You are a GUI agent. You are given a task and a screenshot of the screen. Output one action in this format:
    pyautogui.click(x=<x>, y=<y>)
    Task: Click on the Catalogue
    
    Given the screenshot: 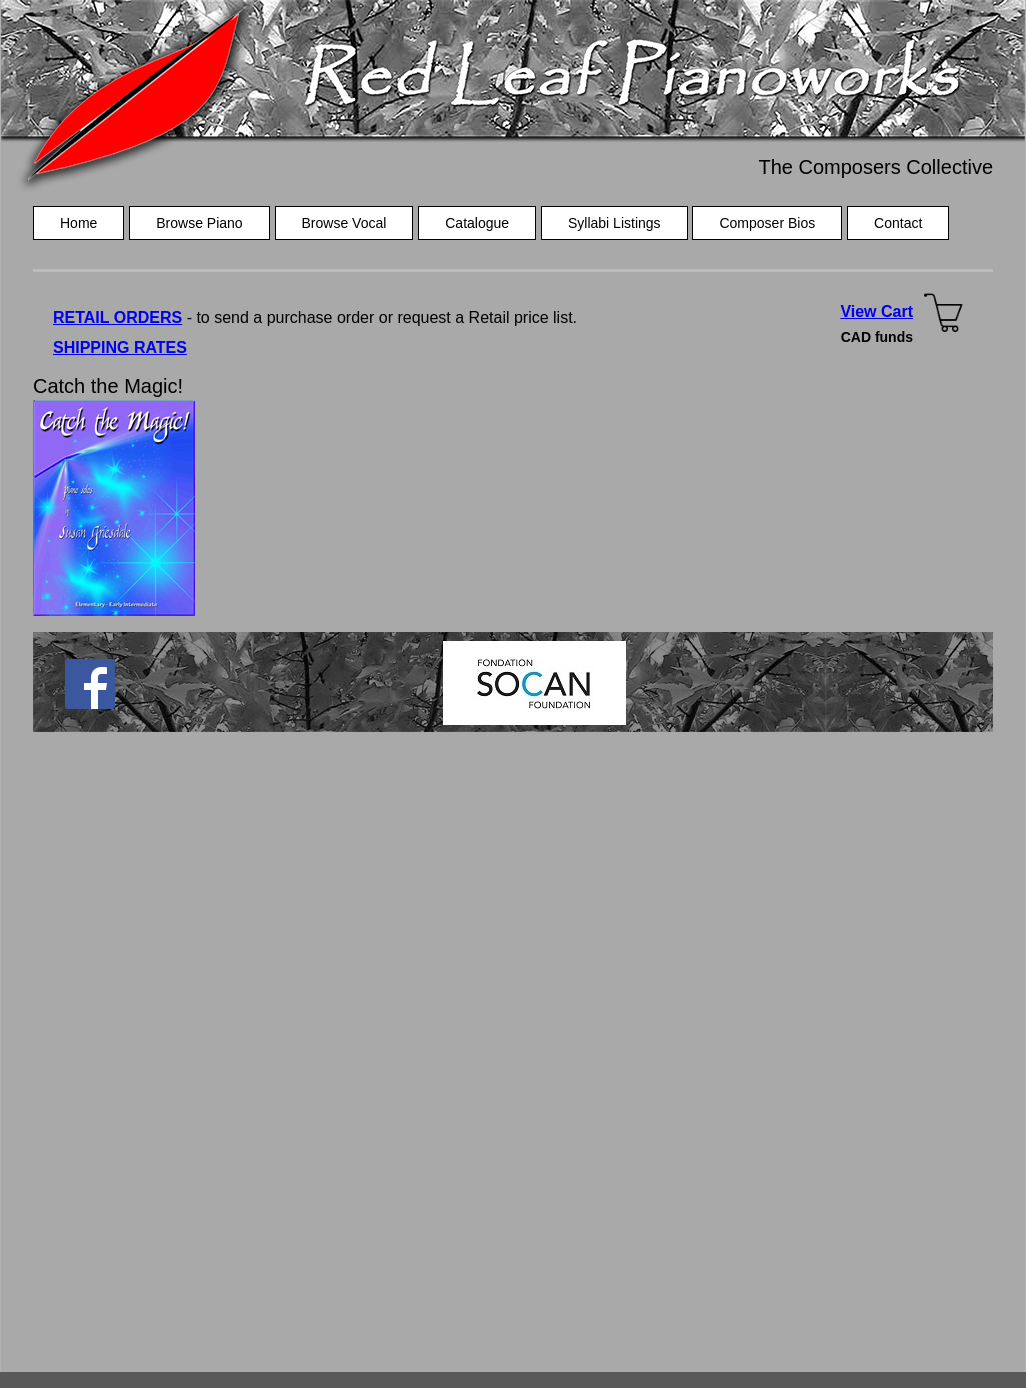 What is the action you would take?
    pyautogui.click(x=477, y=223)
    